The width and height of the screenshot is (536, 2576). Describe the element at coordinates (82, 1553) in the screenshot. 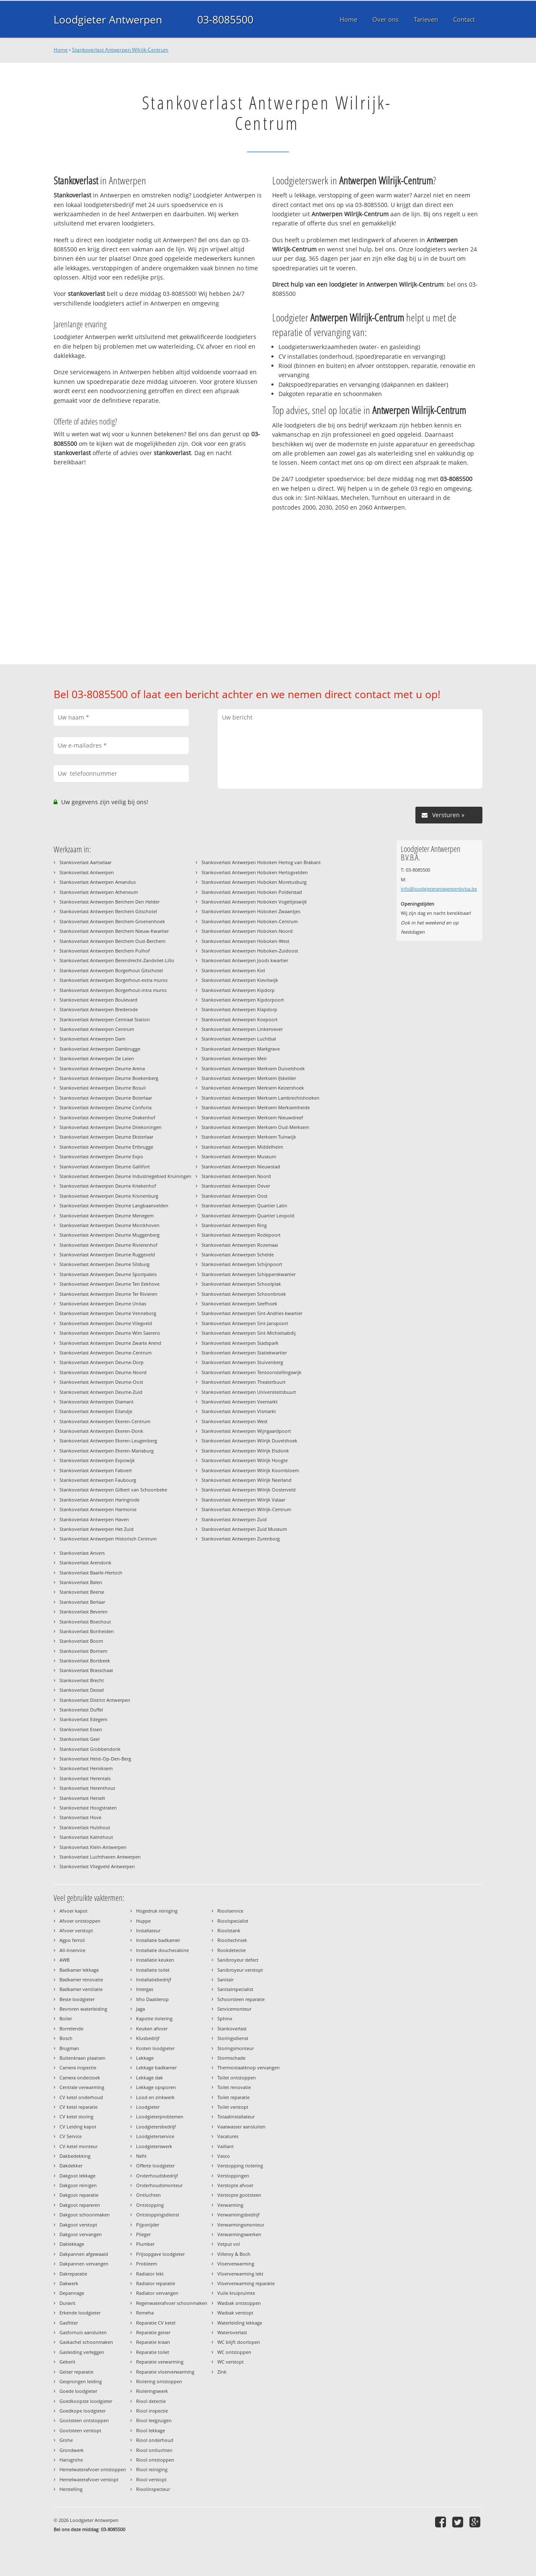

I see `Stankoverlast Anvers` at that location.